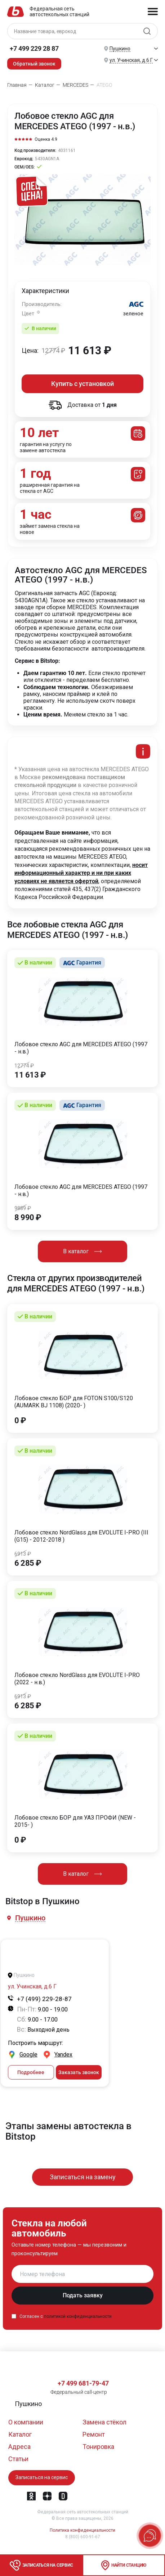 Image resolution: width=165 pixels, height=2576 pixels. I want to click on Каталог, so click(20, 2434).